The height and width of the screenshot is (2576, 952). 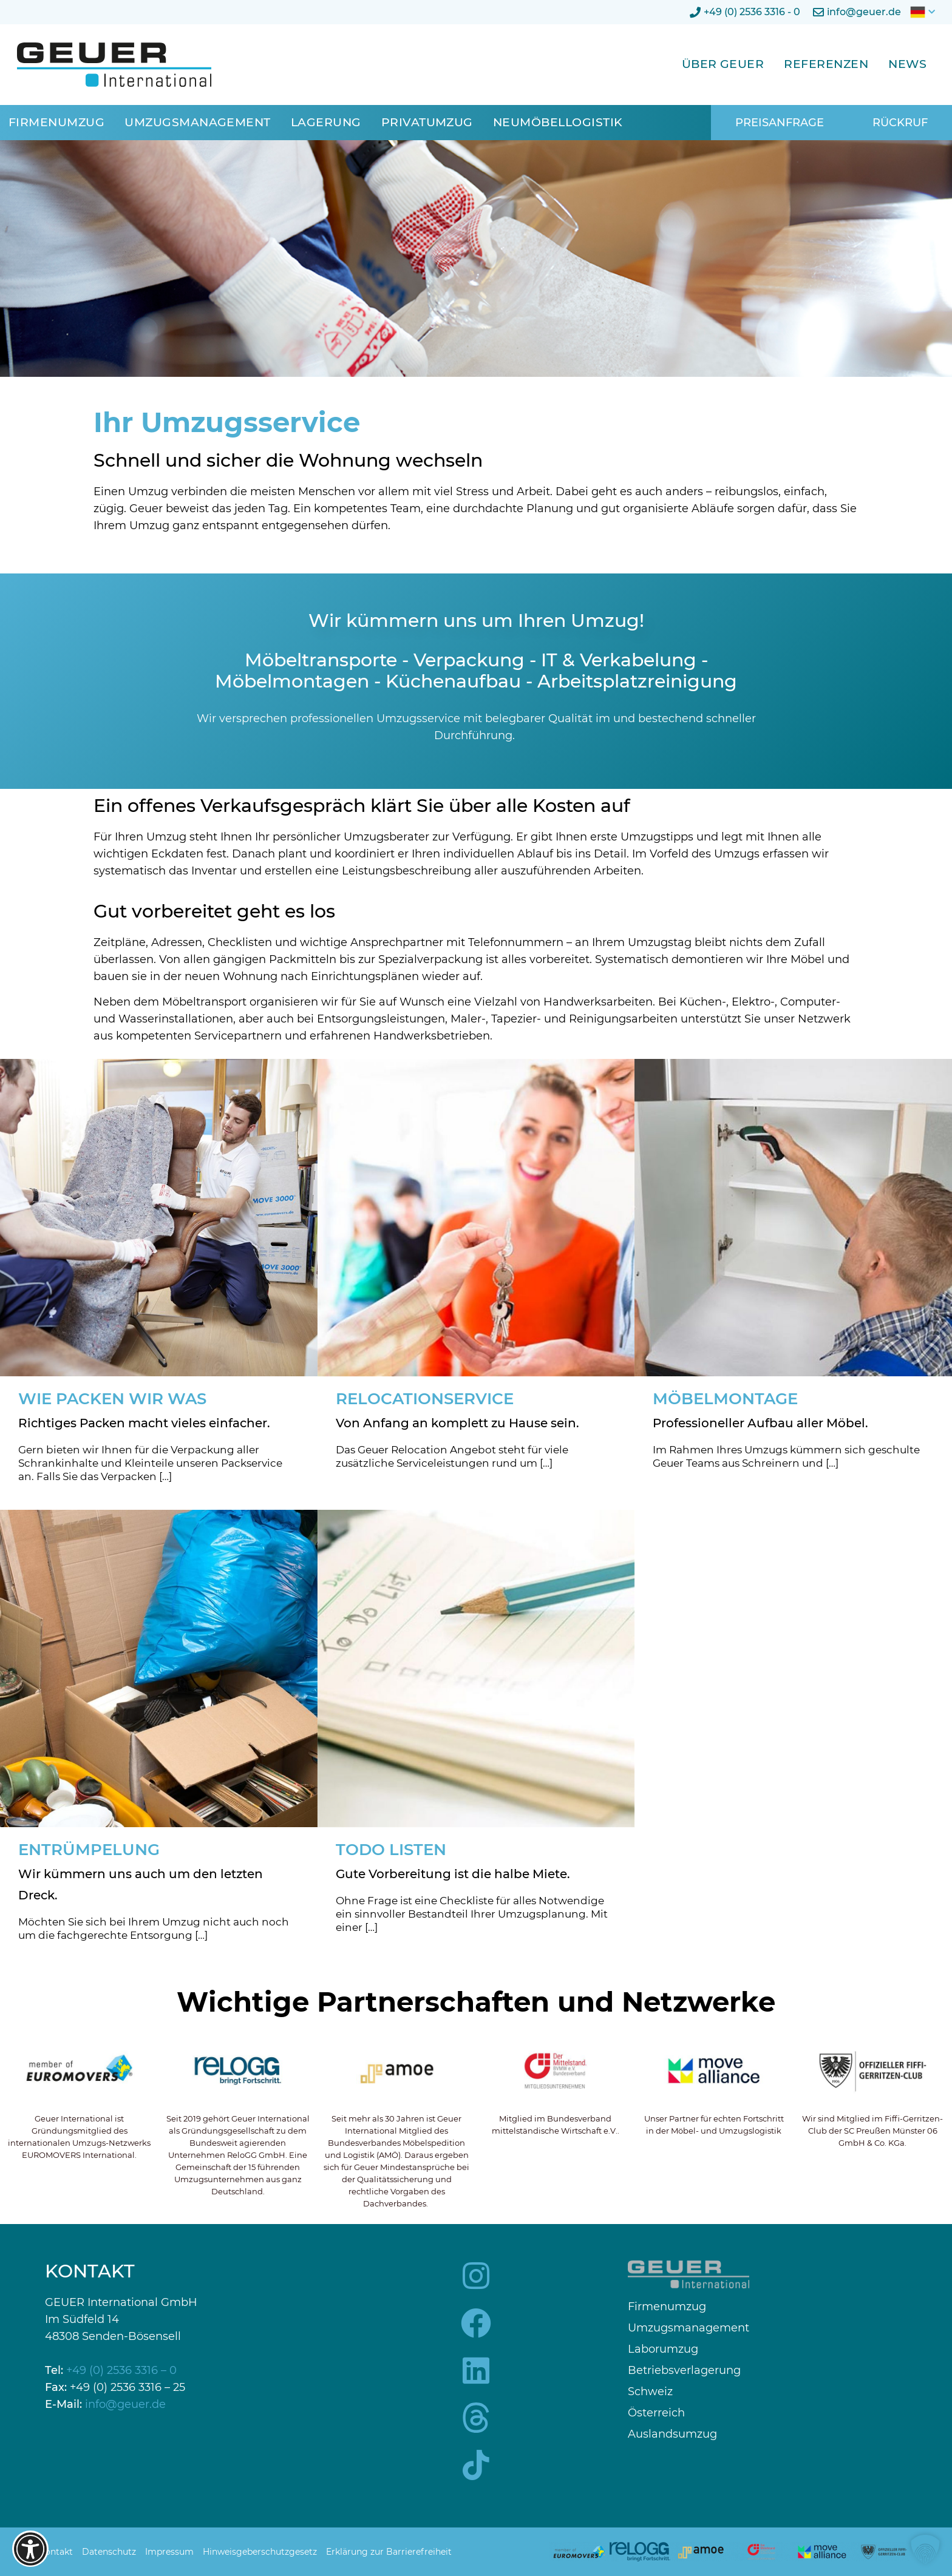 What do you see at coordinates (56, 2551) in the screenshot?
I see `Kontakt` at bounding box center [56, 2551].